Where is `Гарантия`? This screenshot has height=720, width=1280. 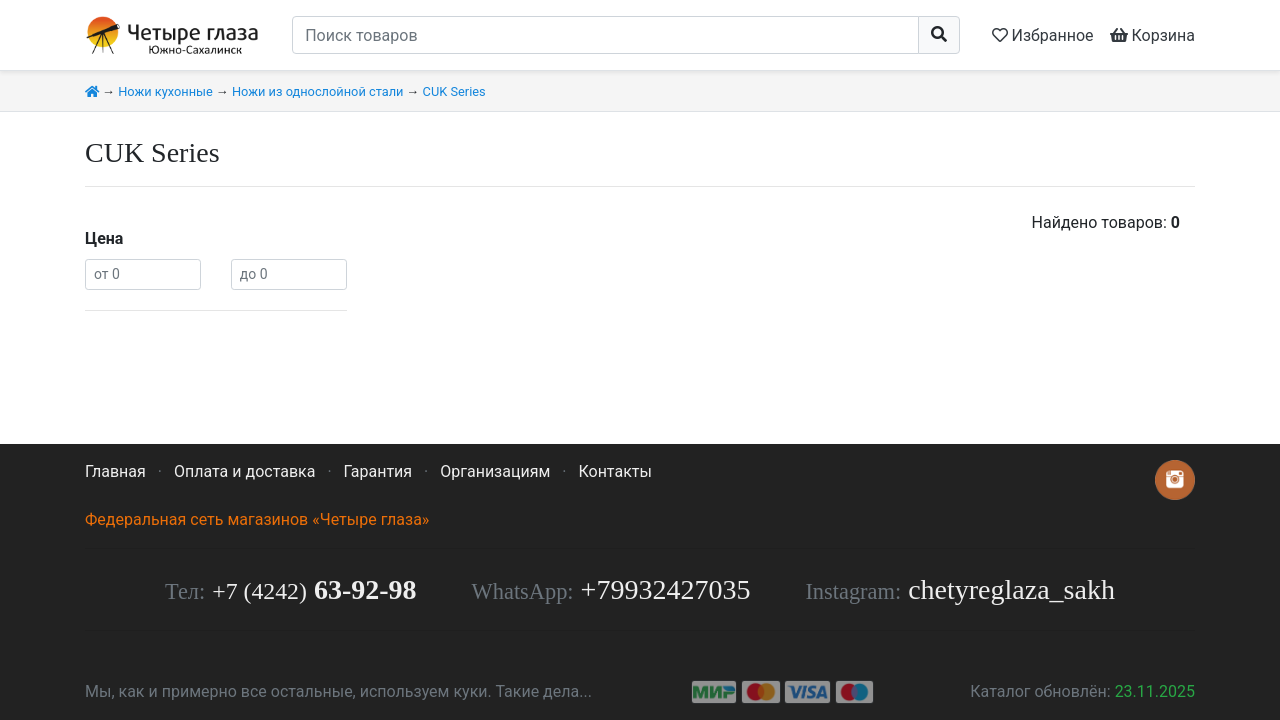 Гарантия is located at coordinates (378, 471).